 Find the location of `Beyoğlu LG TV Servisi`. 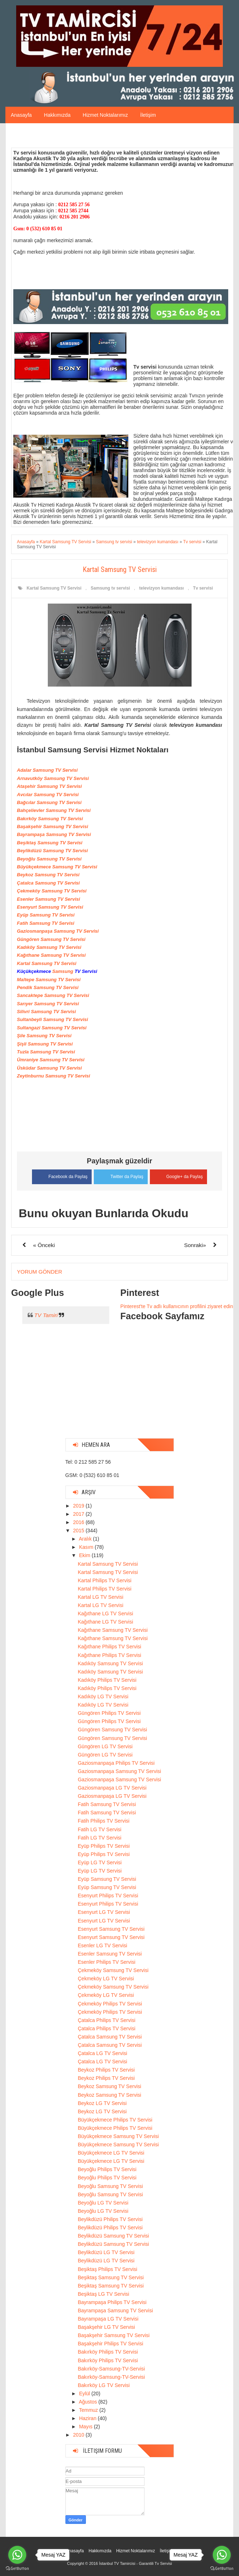

Beyoğlu LG TV Servisi is located at coordinates (103, 2202).